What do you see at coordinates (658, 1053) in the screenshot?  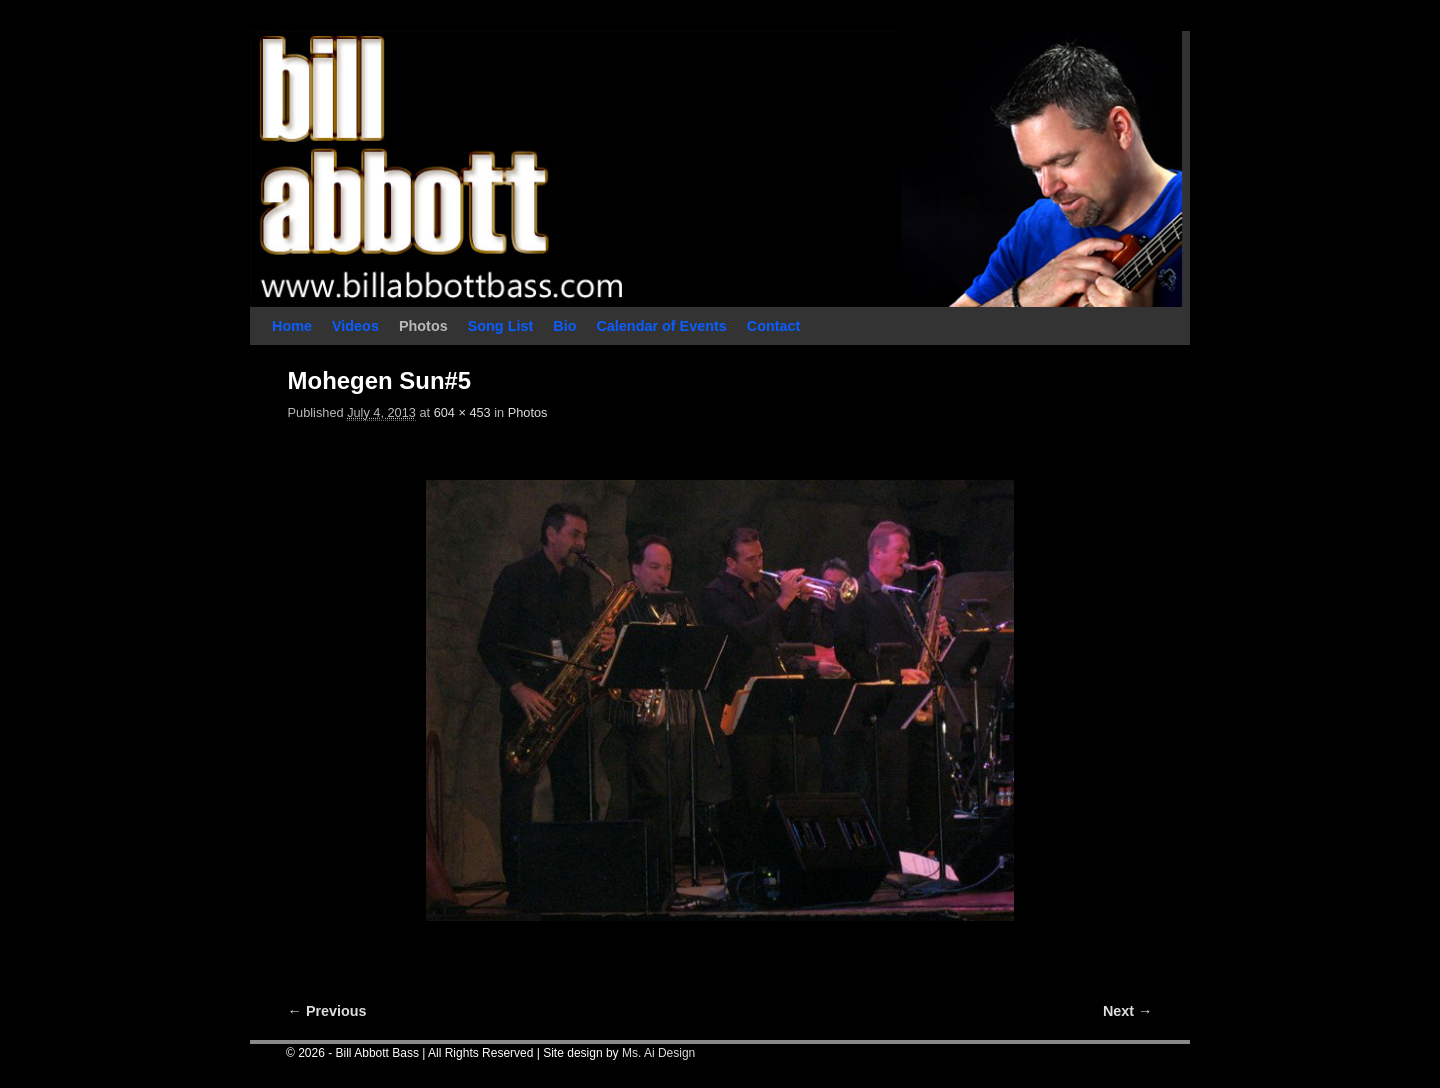 I see `Ms. Ai Design` at bounding box center [658, 1053].